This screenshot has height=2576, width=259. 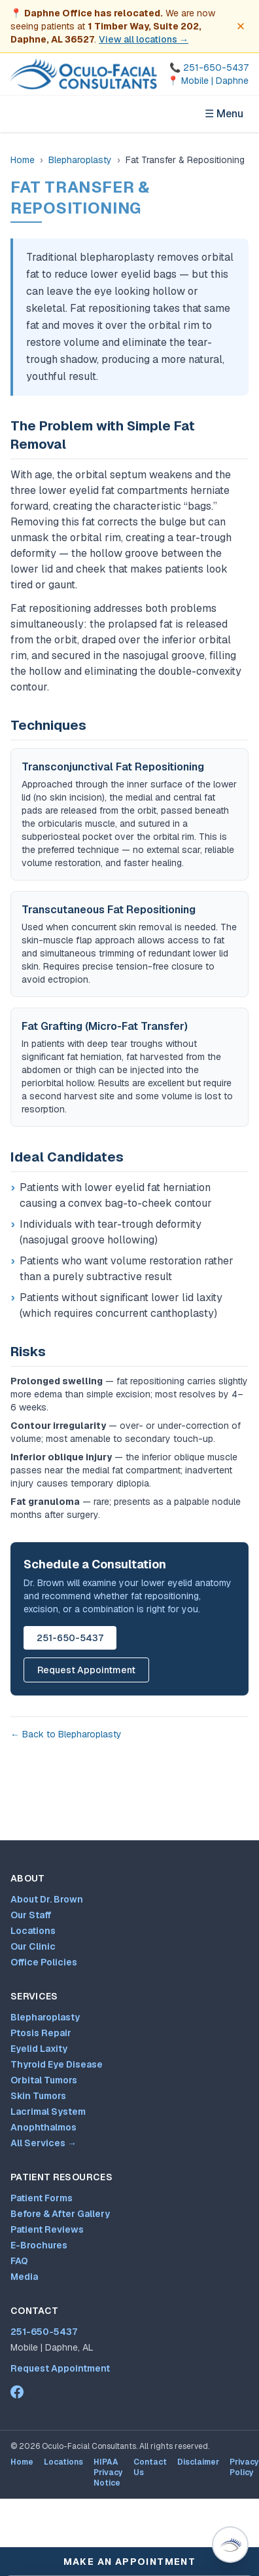 I want to click on Orbital Tumors, so click(x=43, y=2080).